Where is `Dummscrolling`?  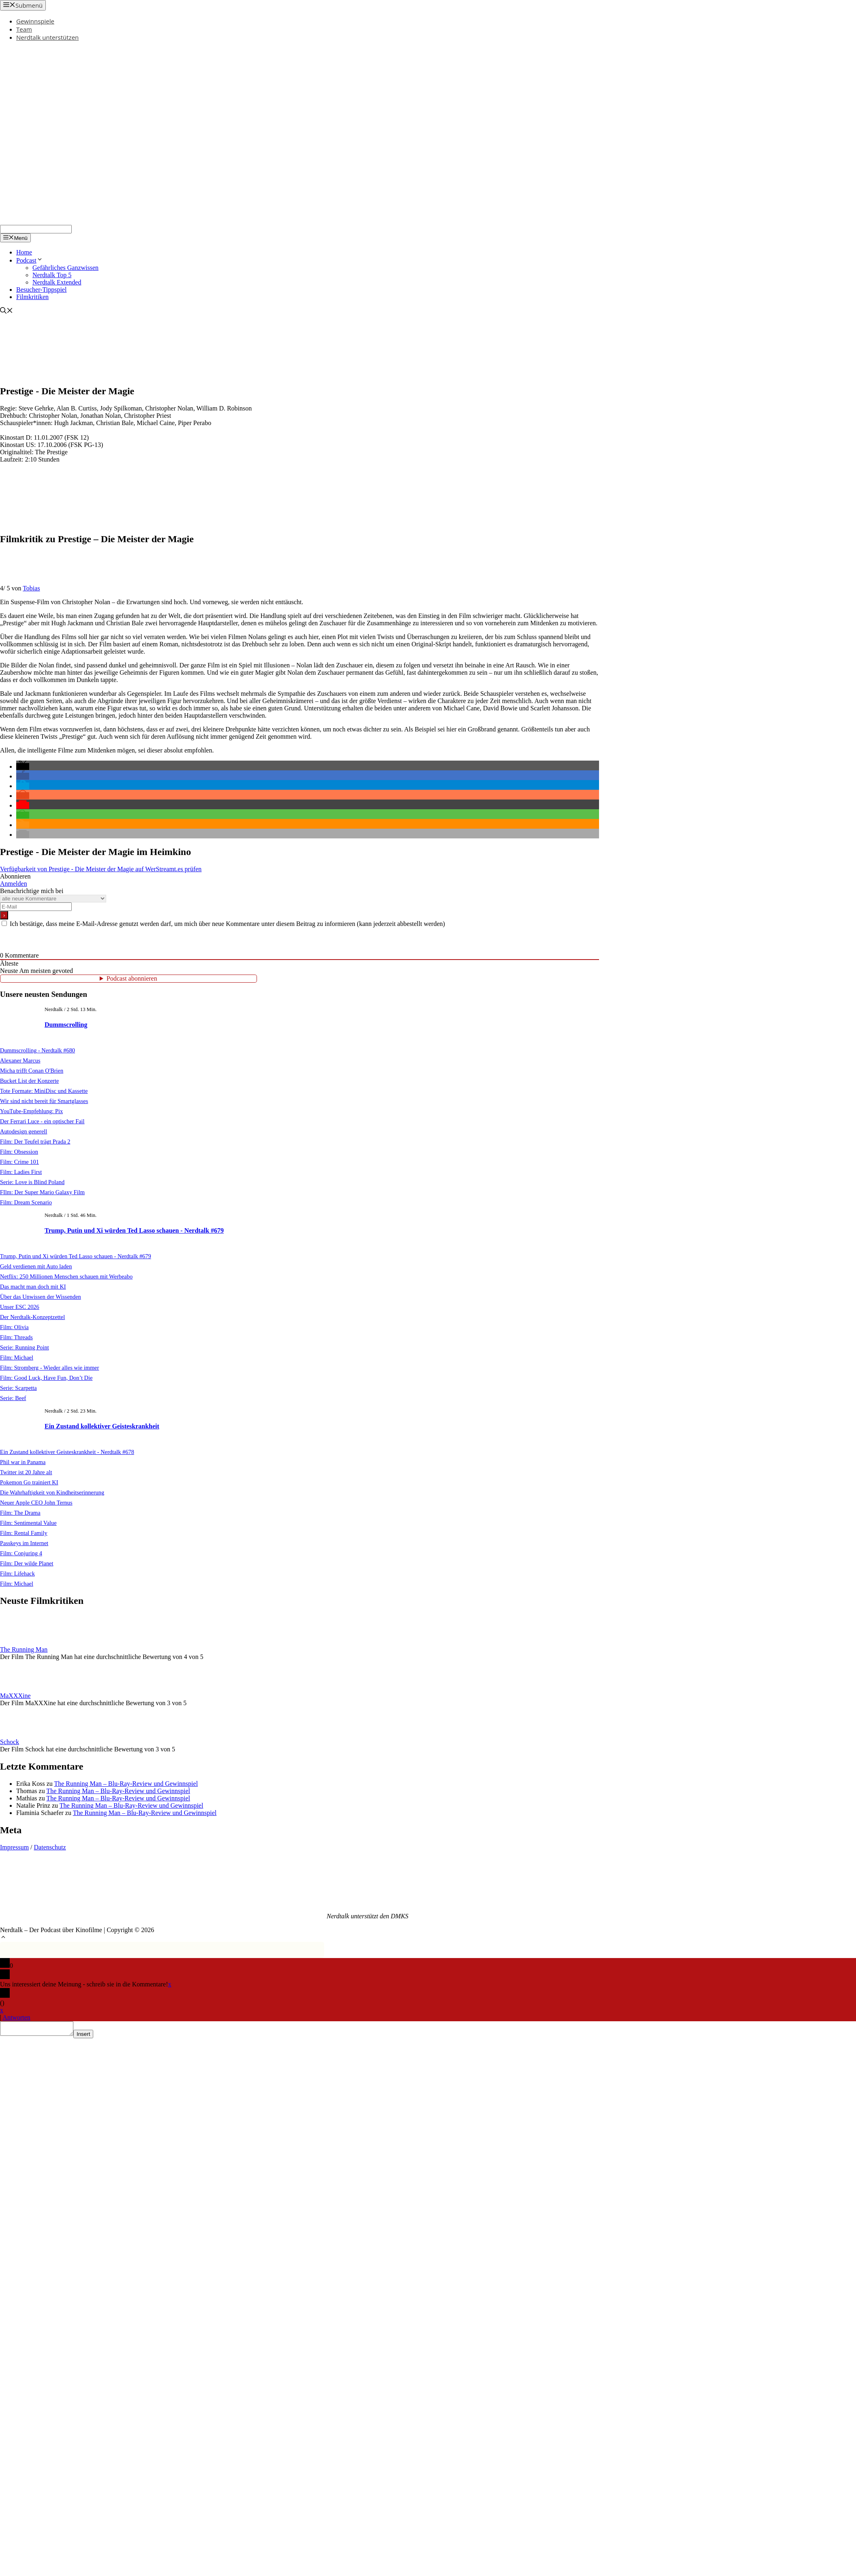
Dummscrolling is located at coordinates (66, 1024).